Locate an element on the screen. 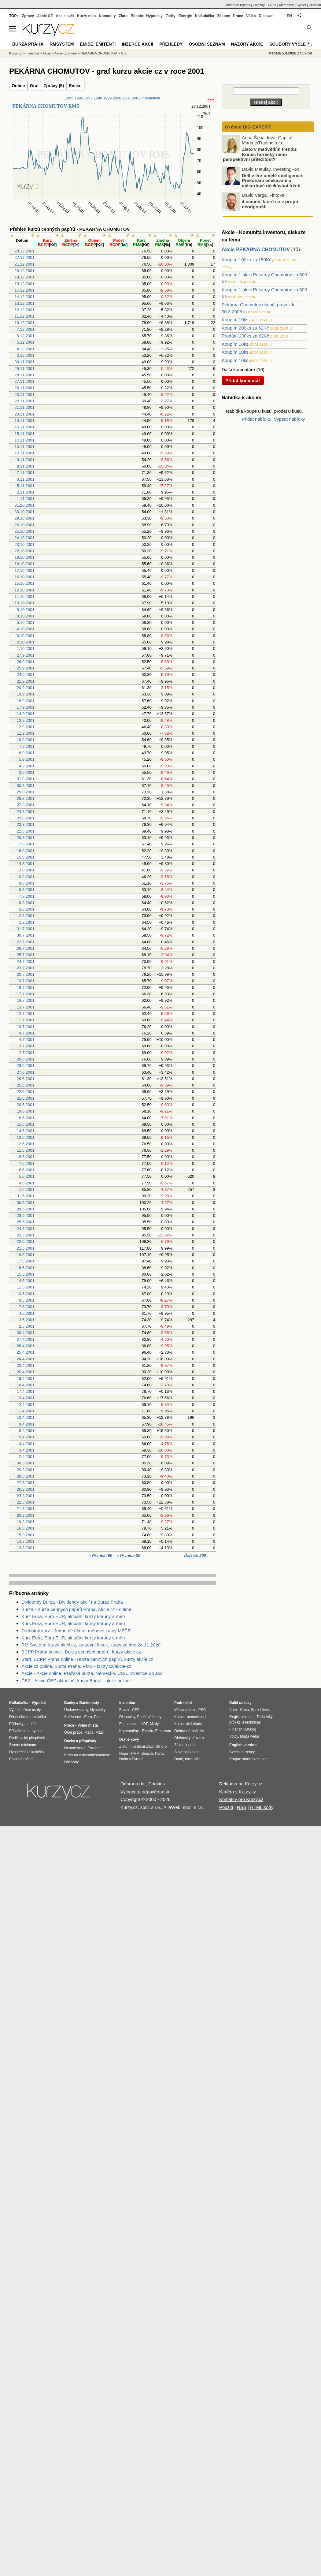 The width and height of the screenshot is (321, 2576). Kurzy.cz is located at coordinates (15, 53).